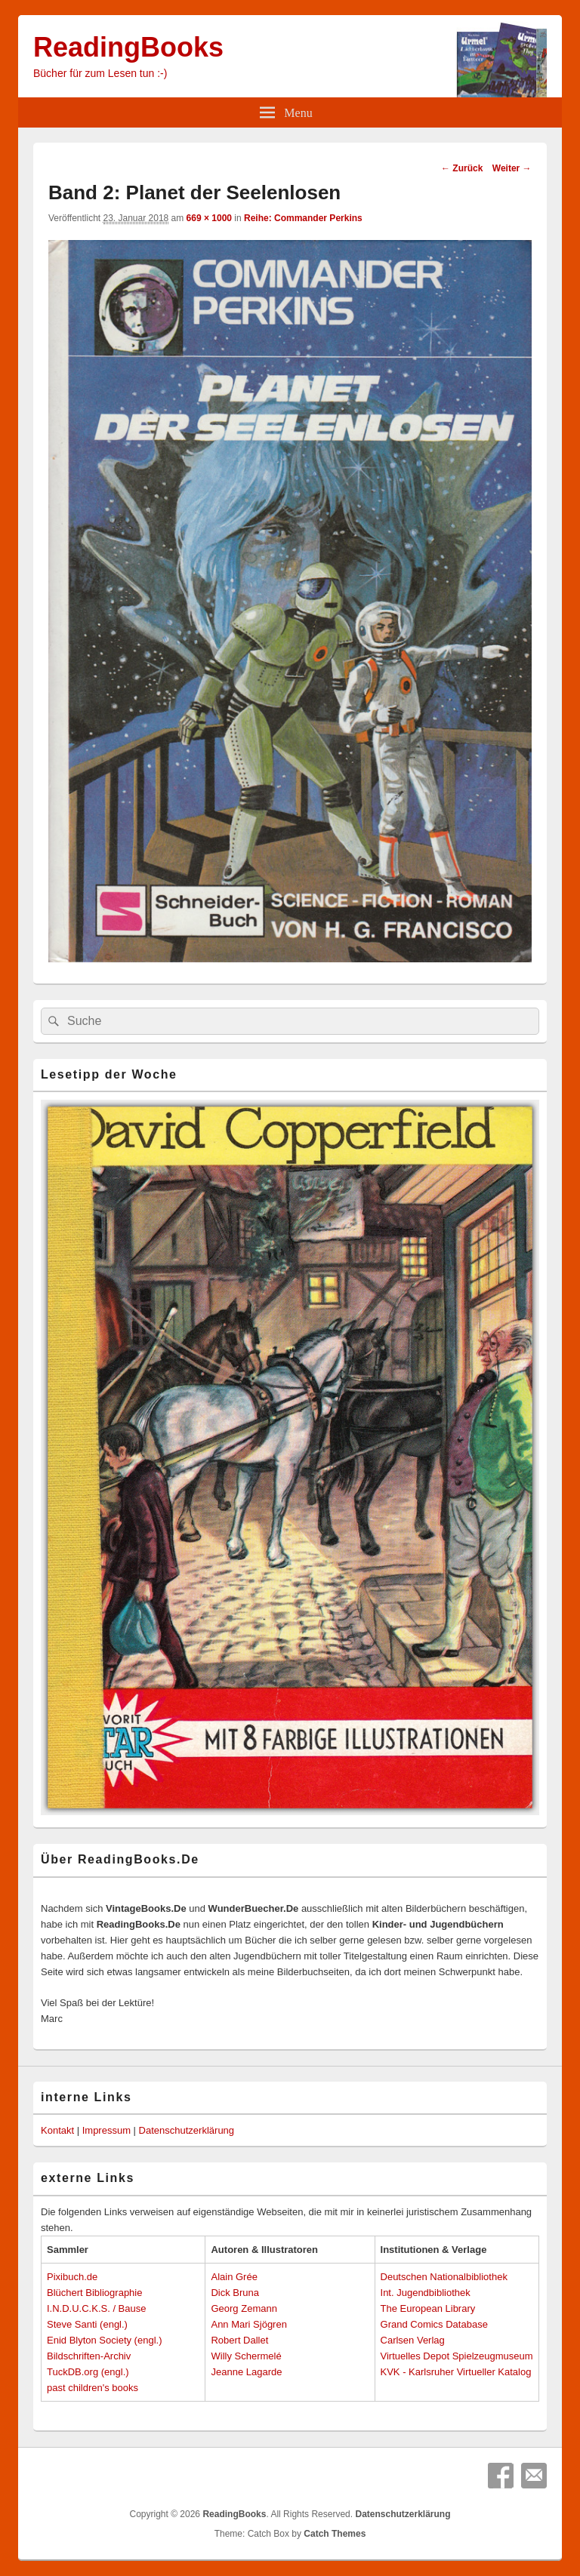  Describe the element at coordinates (72, 2276) in the screenshot. I see `Pixibuch.de` at that location.